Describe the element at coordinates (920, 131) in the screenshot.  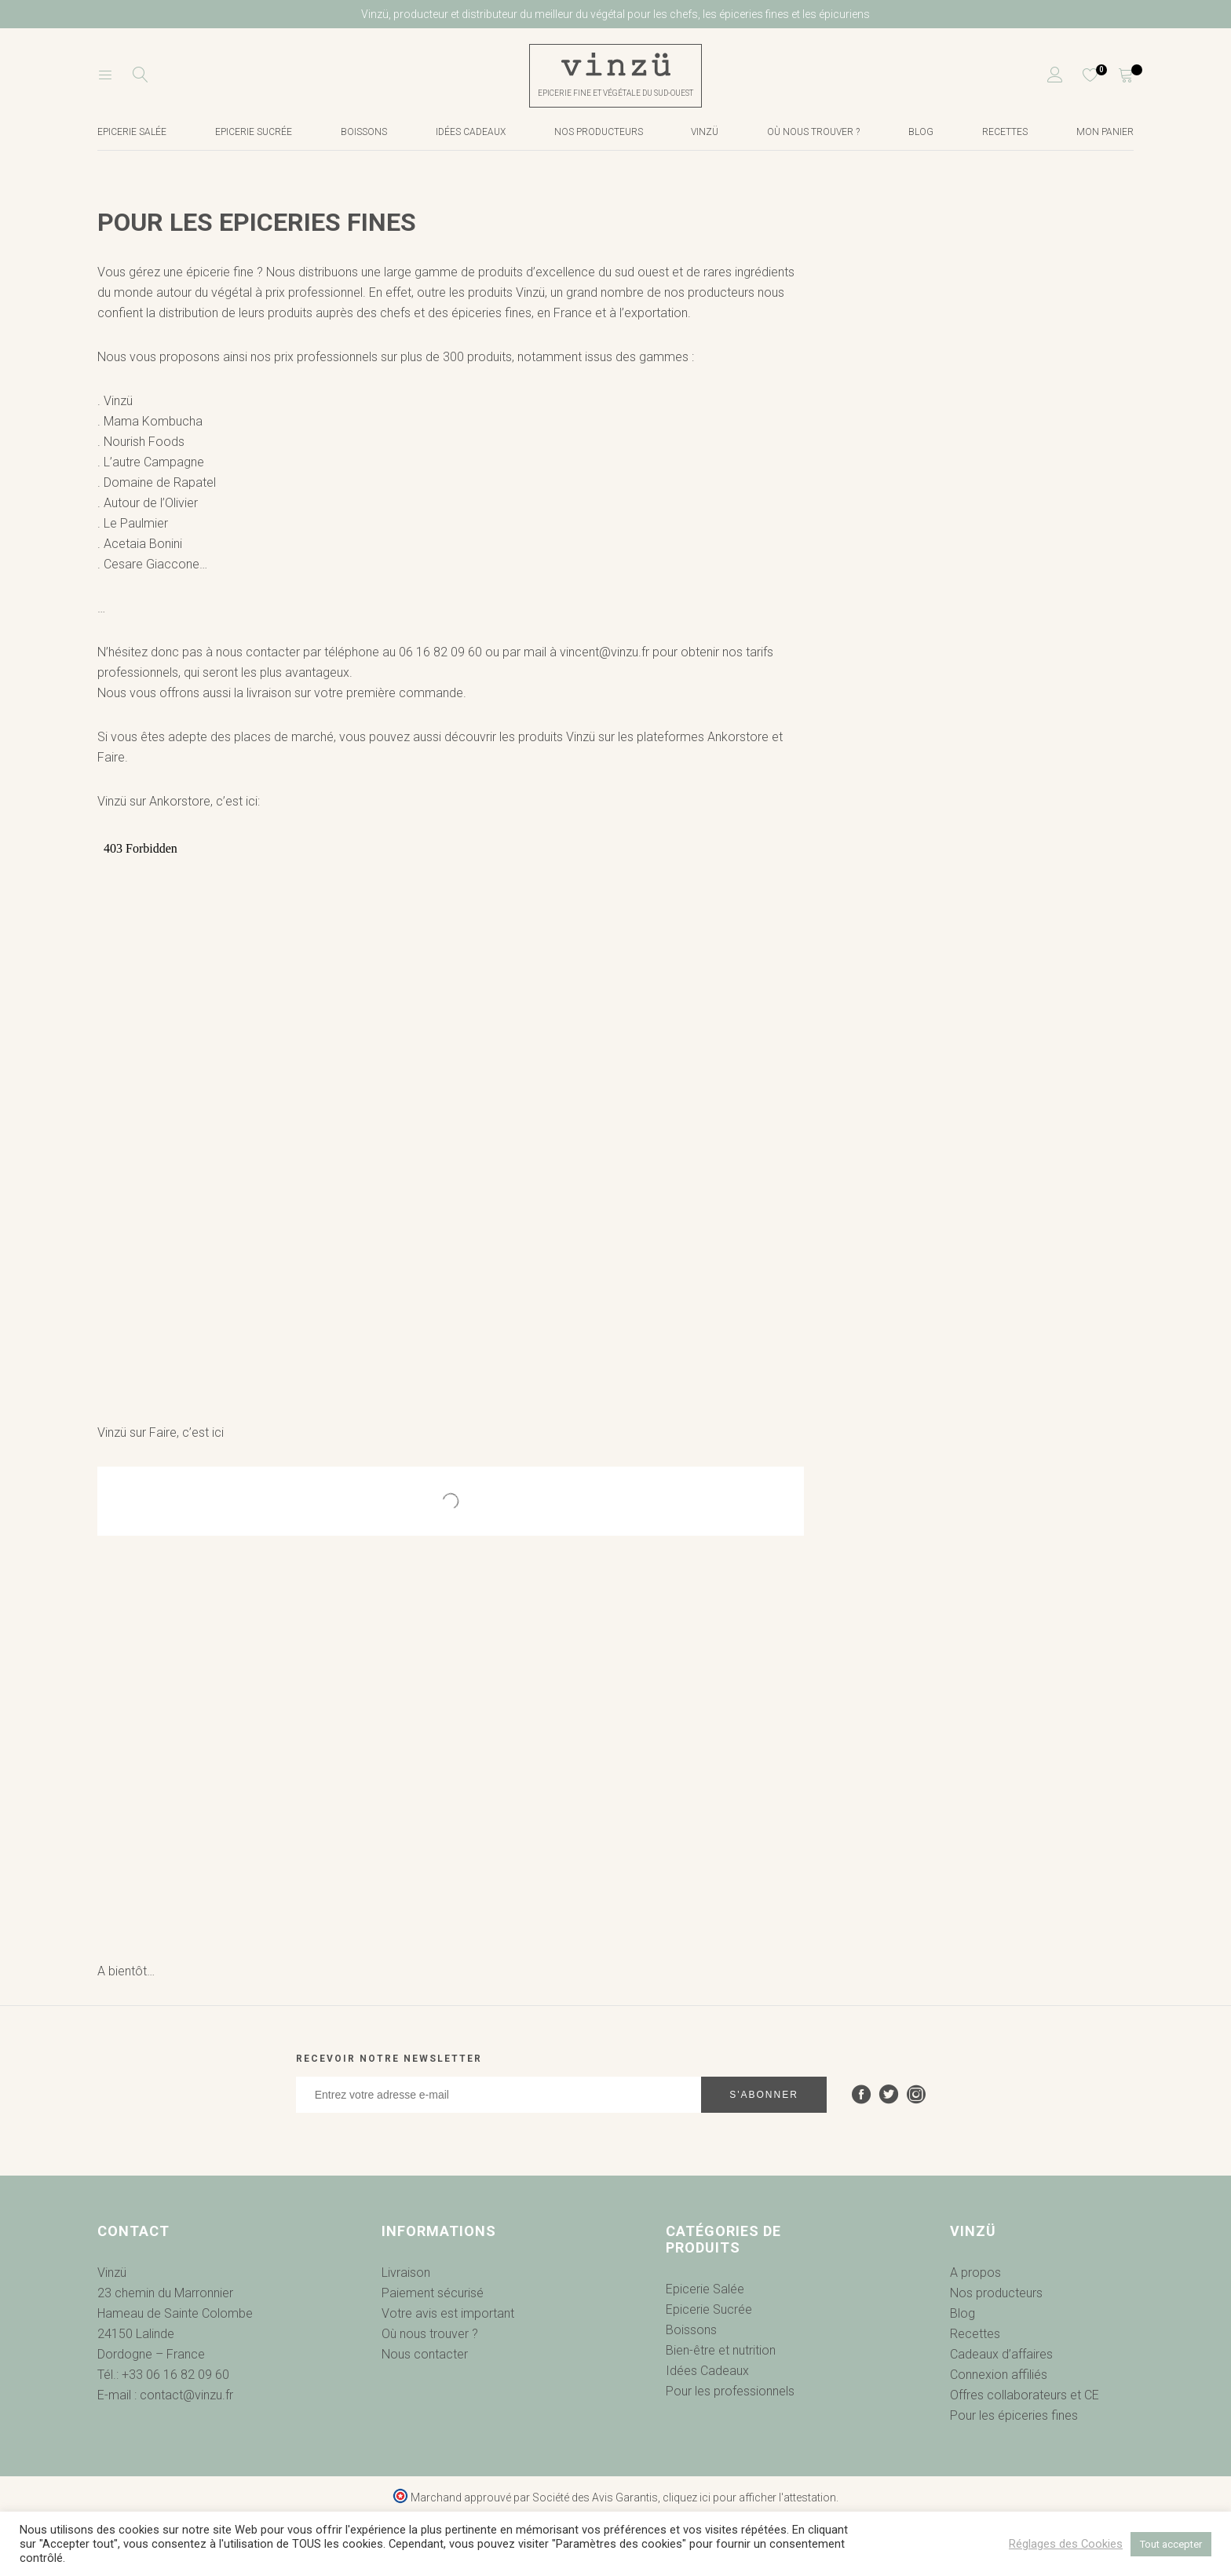
I see `Blog` at that location.